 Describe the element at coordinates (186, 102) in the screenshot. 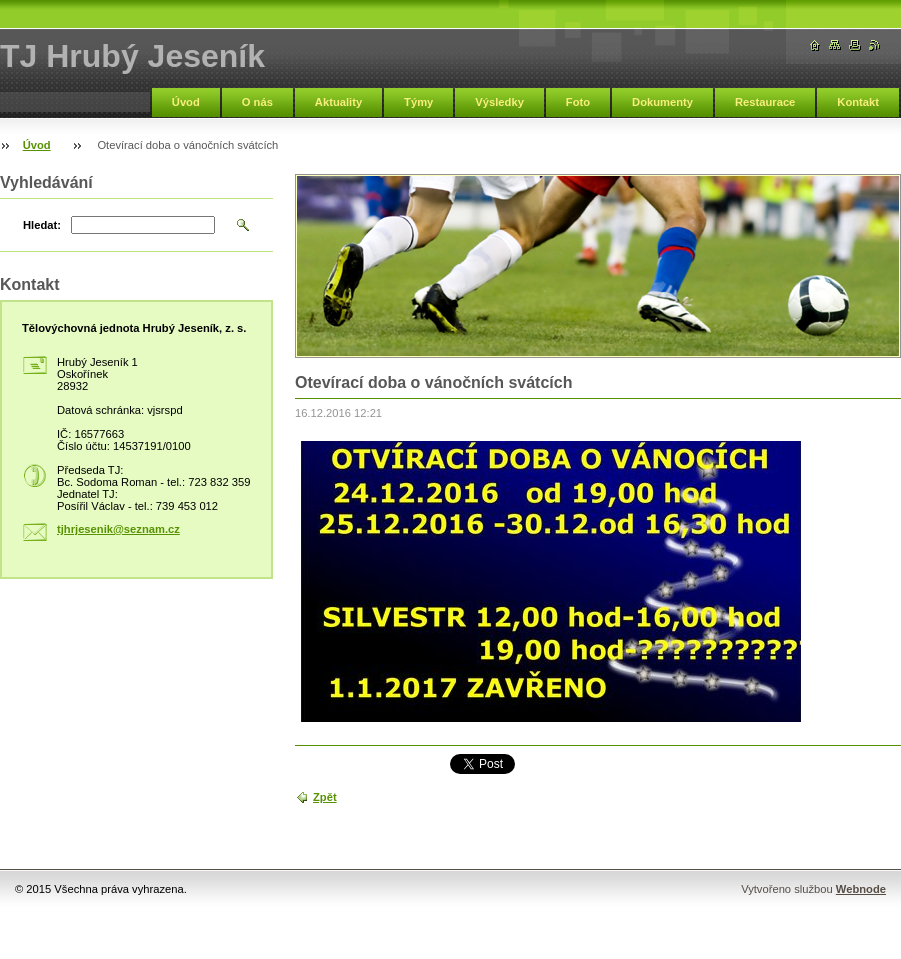

I see `Úvod` at that location.